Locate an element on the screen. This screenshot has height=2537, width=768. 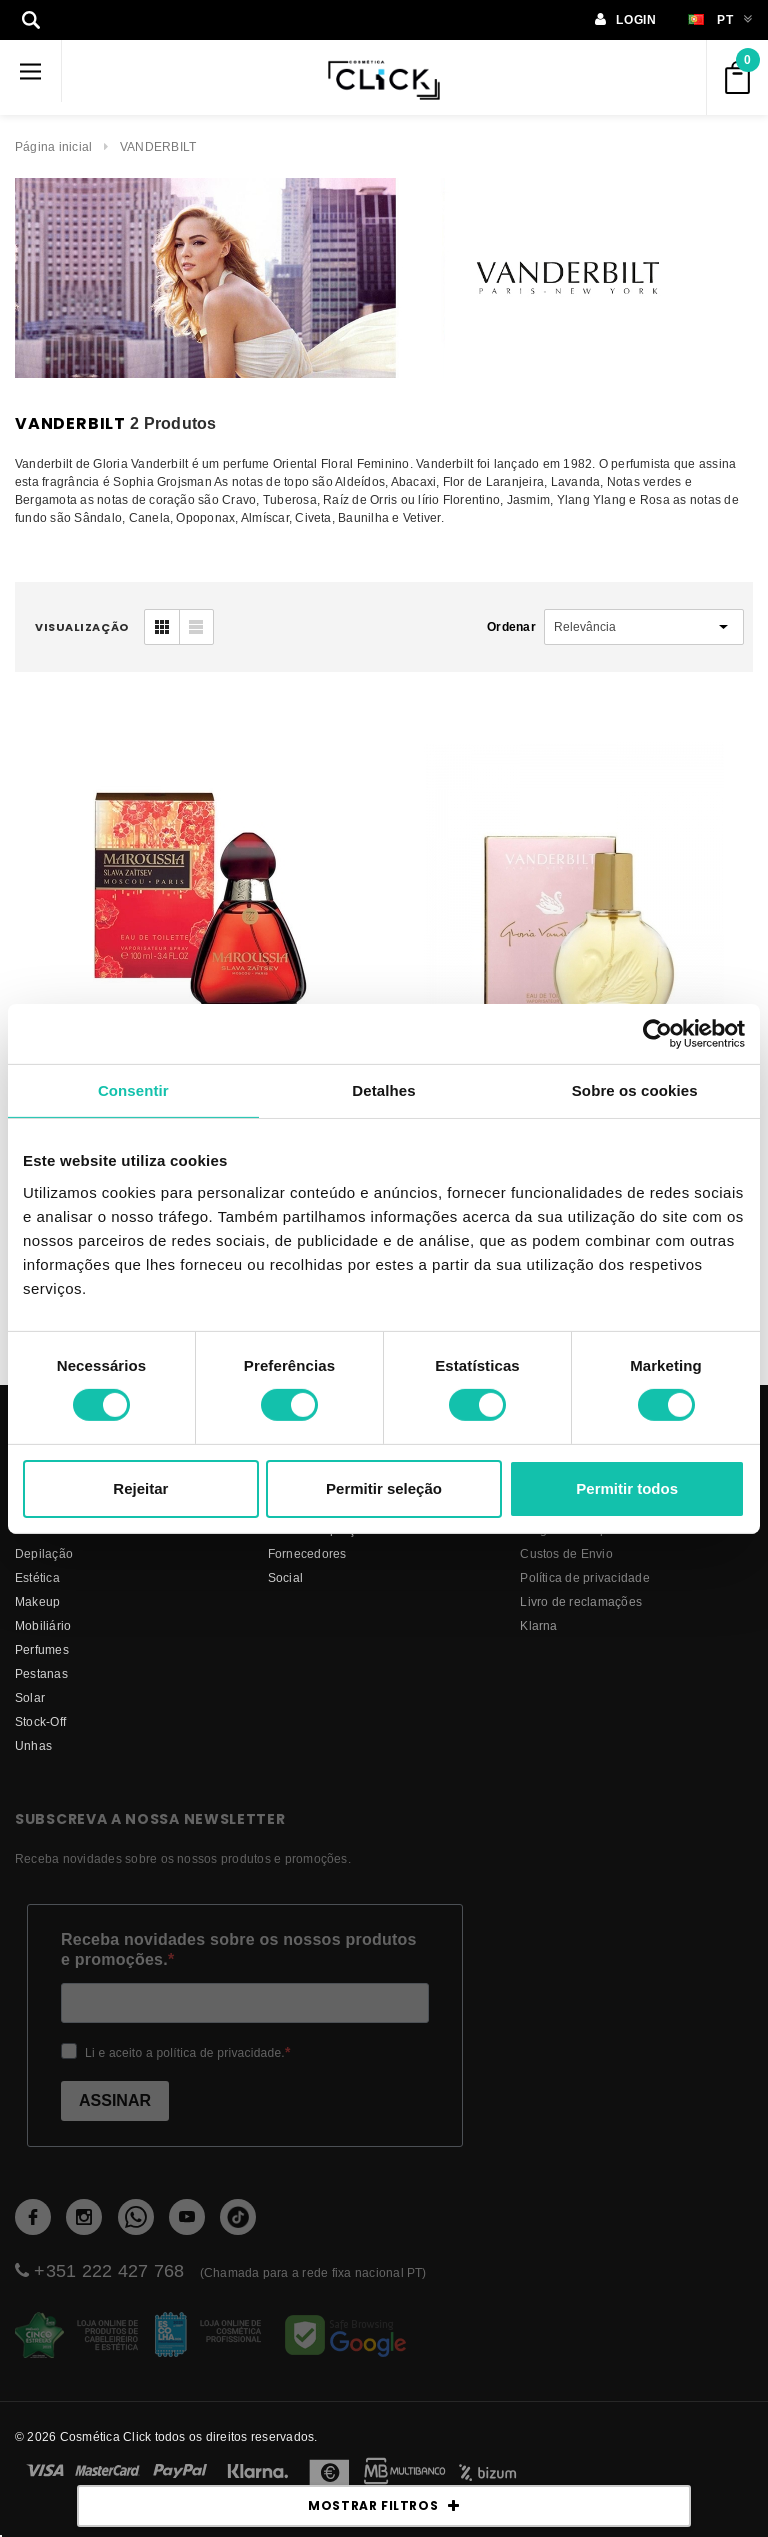
Pestanas is located at coordinates (41, 1673).